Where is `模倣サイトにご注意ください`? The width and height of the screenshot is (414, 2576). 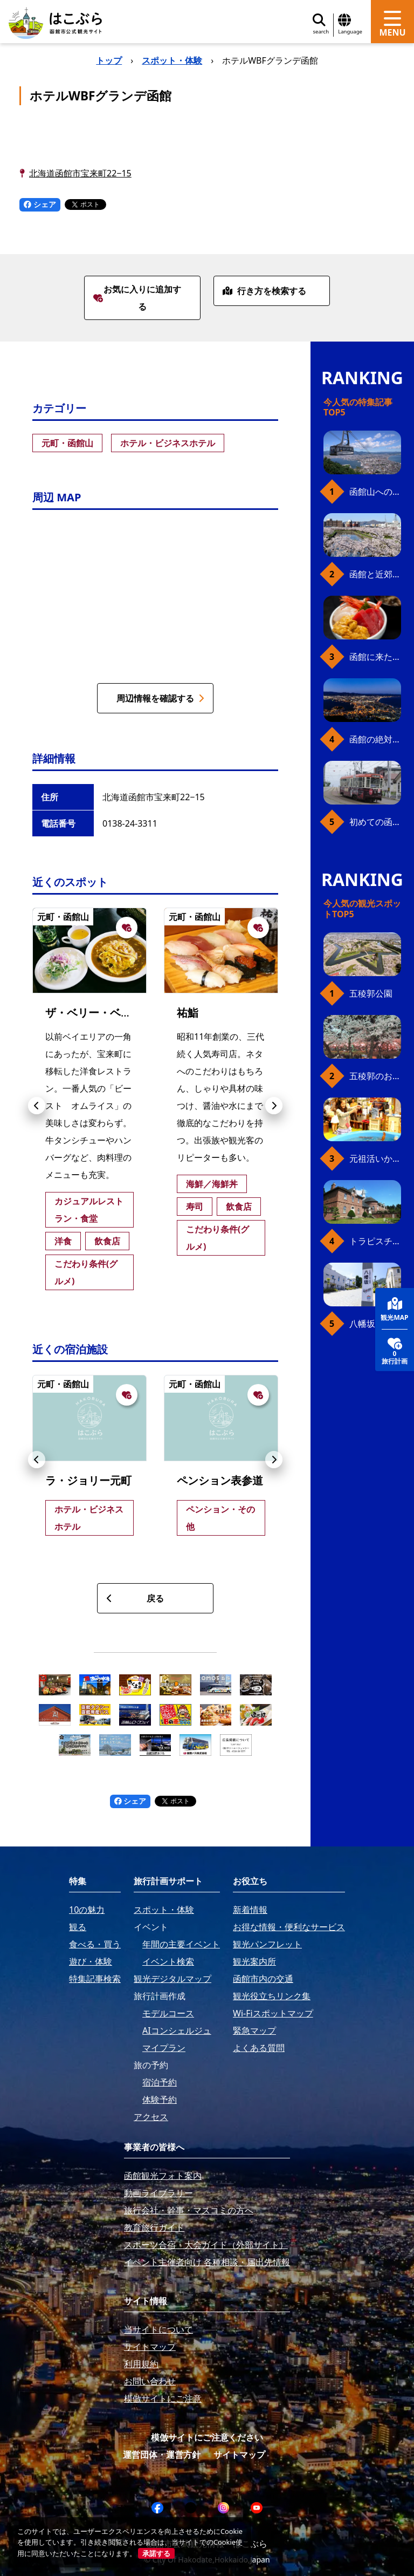
模倣サイトにご注意ください is located at coordinates (207, 2437).